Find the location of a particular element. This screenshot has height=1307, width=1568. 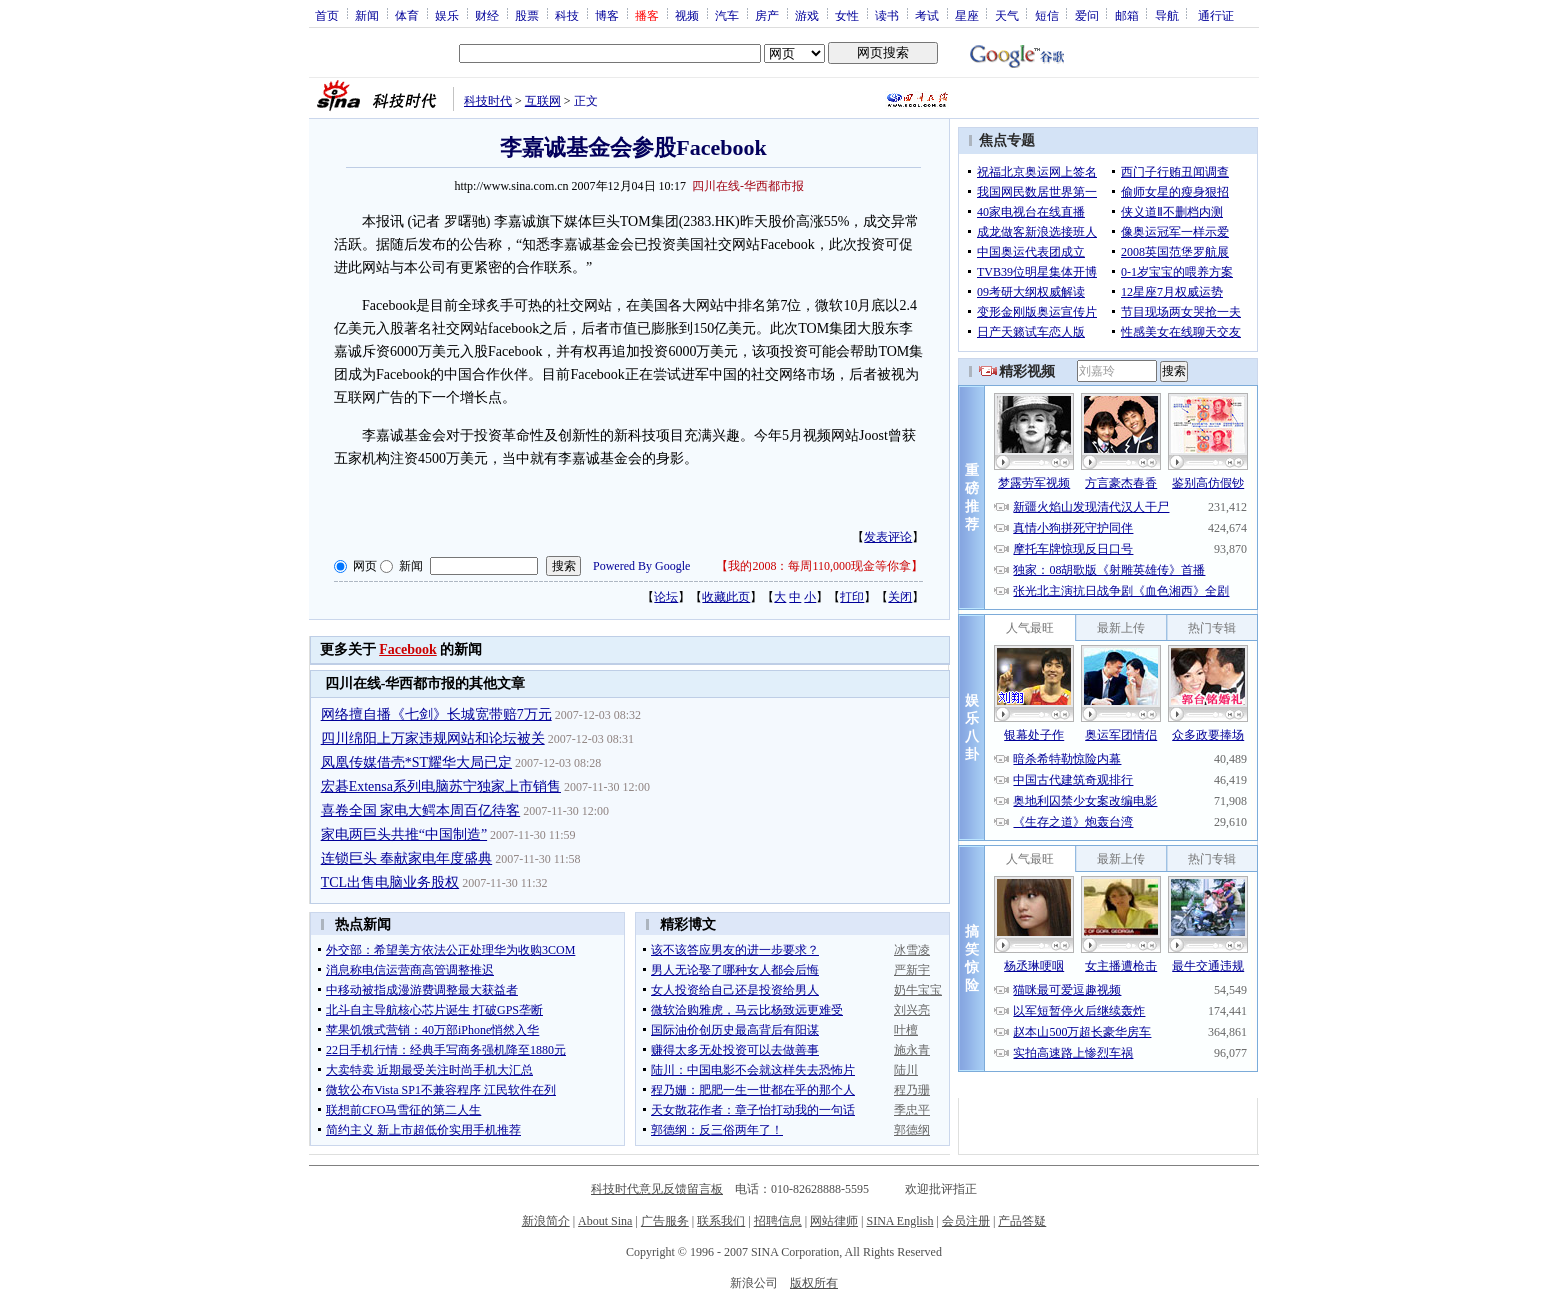

新闻 is located at coordinates (367, 15).